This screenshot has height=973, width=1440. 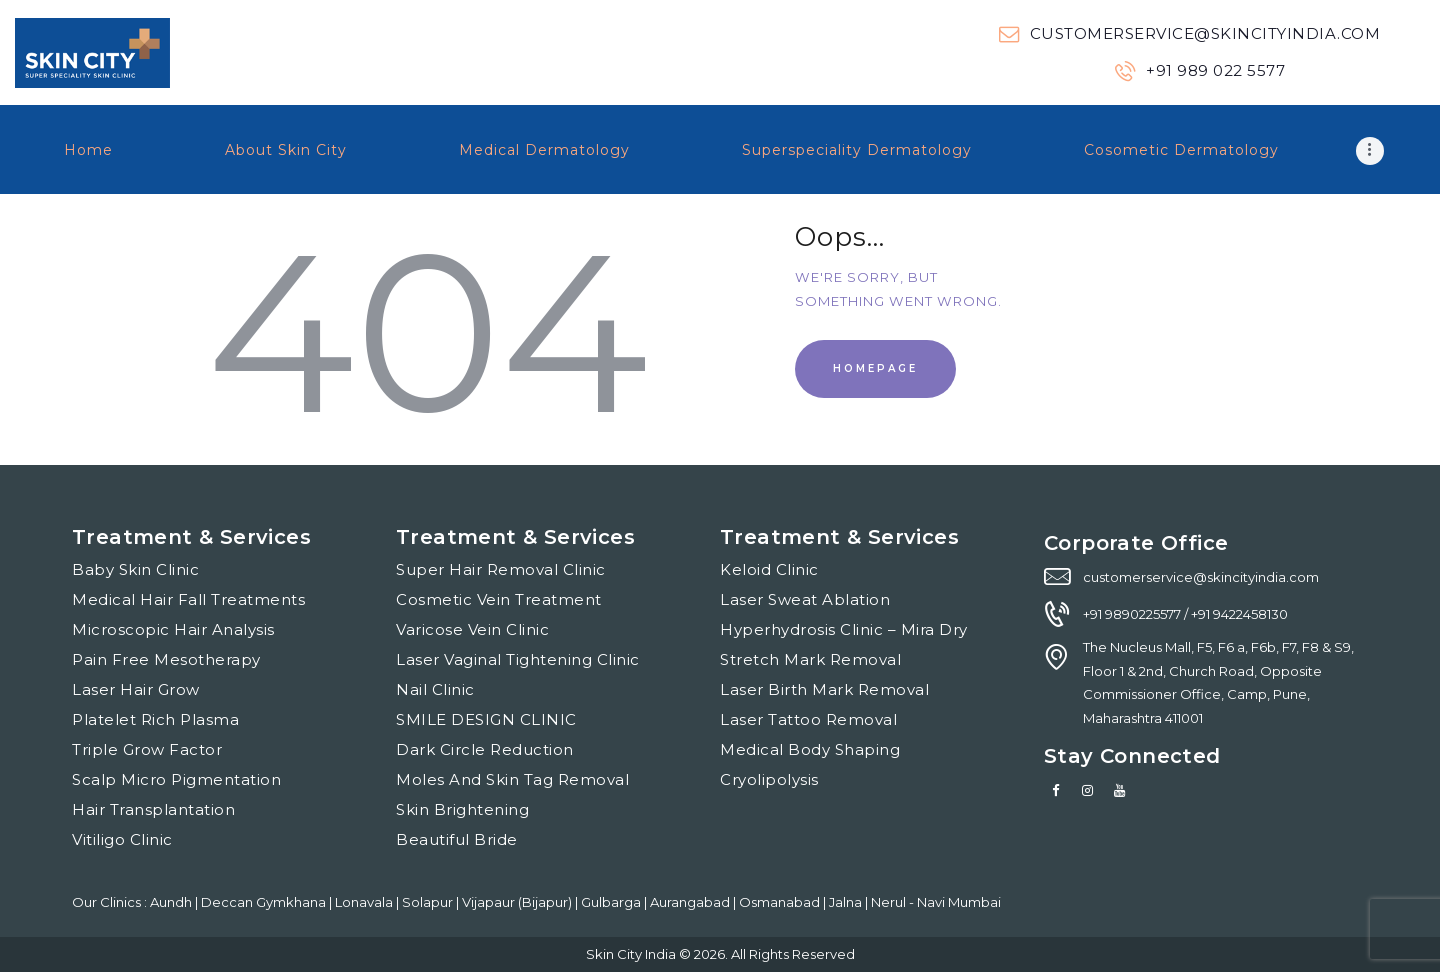 I want to click on Jalna, so click(x=847, y=902).